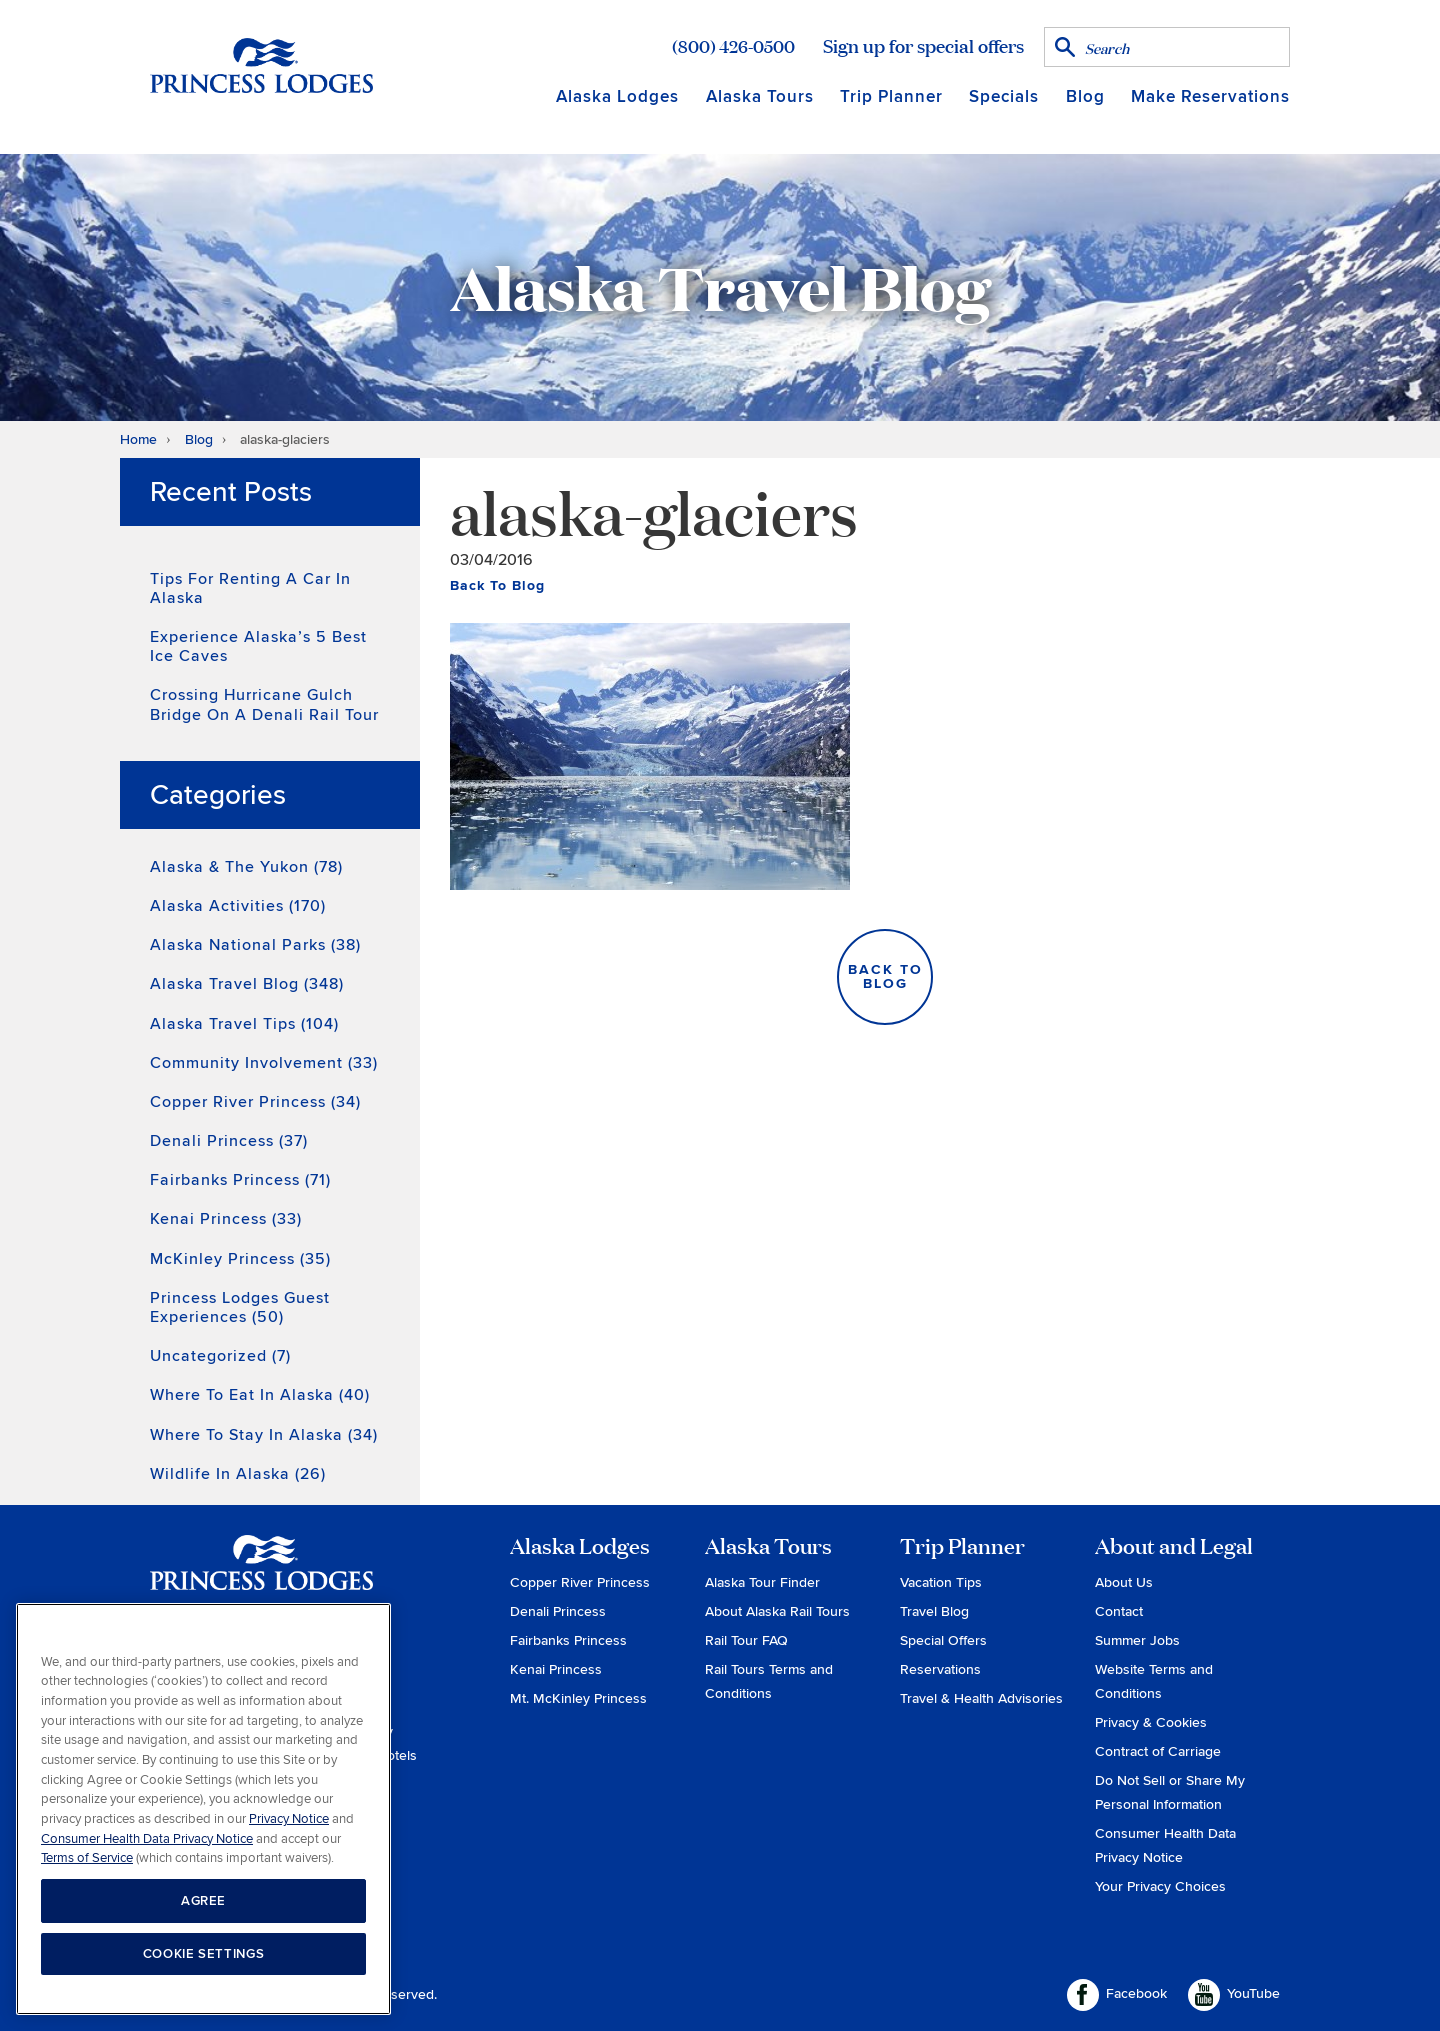  Describe the element at coordinates (733, 46) in the screenshot. I see `(800) 426-0500` at that location.